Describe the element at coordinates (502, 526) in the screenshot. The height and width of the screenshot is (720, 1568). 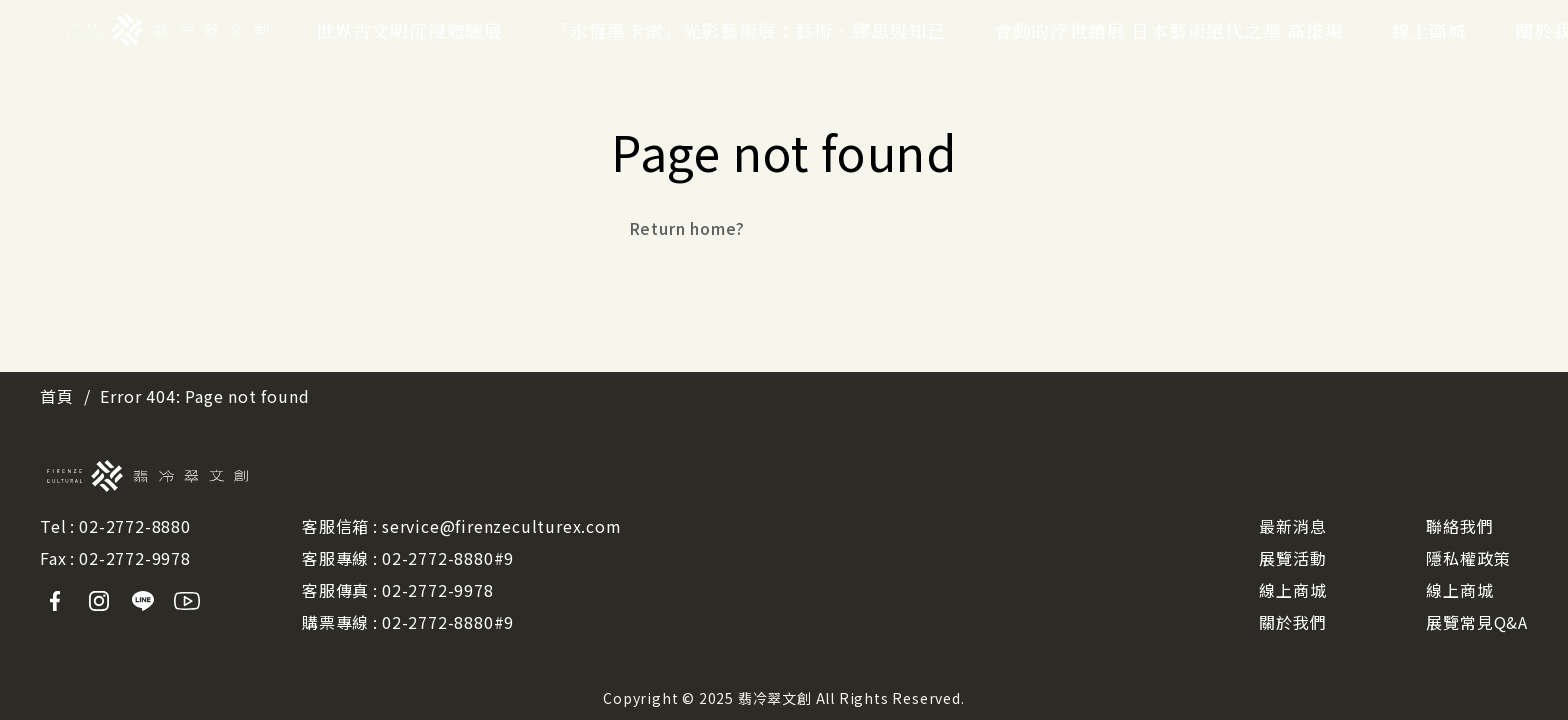
I see `service@firenzeculturex.com` at that location.